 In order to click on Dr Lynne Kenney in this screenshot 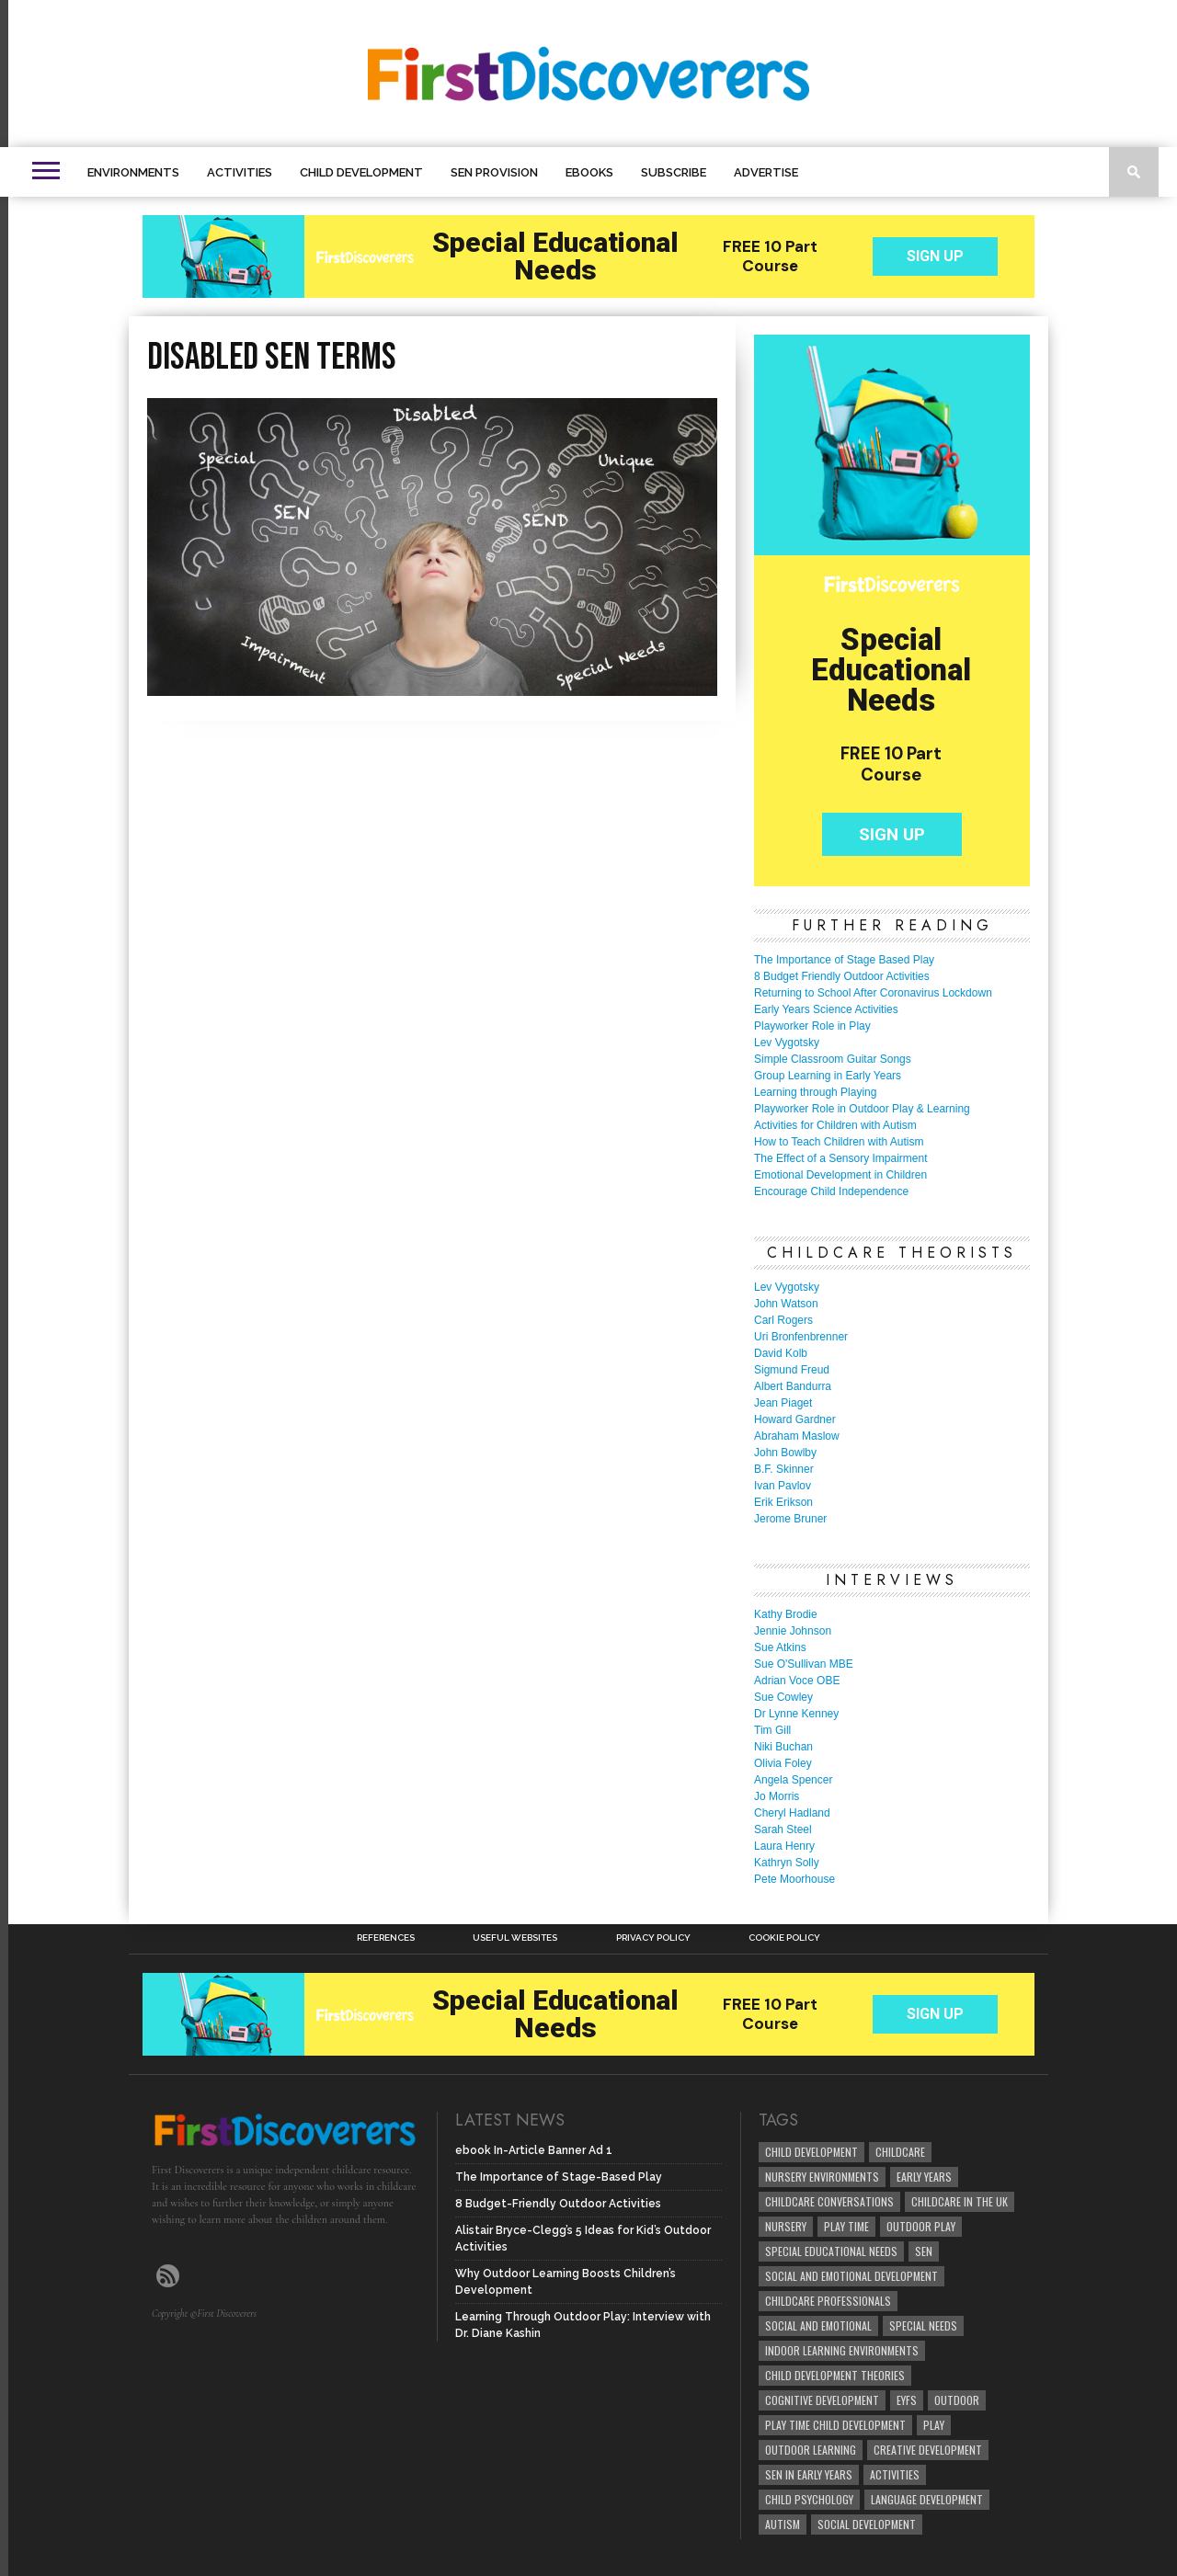, I will do `click(796, 1713)`.